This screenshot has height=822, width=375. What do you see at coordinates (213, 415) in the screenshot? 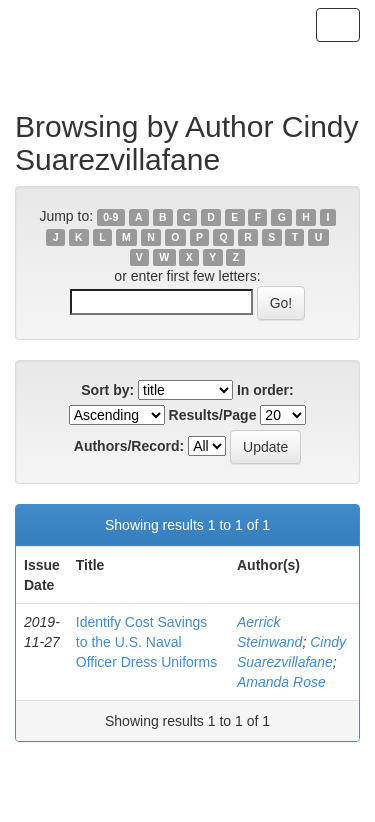
I see `Results/Page` at bounding box center [213, 415].